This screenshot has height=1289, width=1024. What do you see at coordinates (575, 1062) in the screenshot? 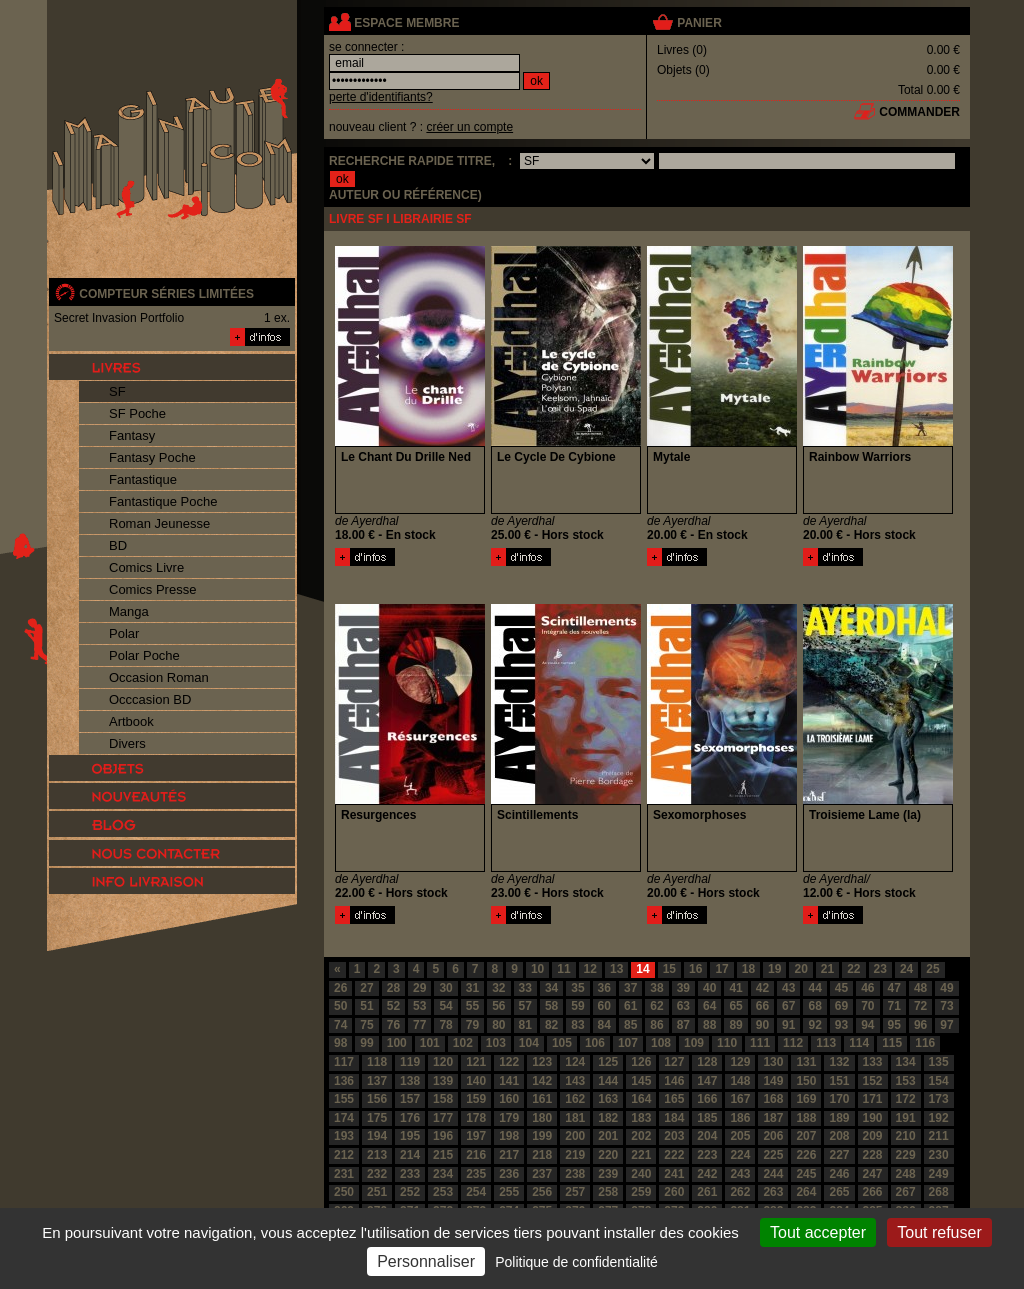
I see `124` at bounding box center [575, 1062].